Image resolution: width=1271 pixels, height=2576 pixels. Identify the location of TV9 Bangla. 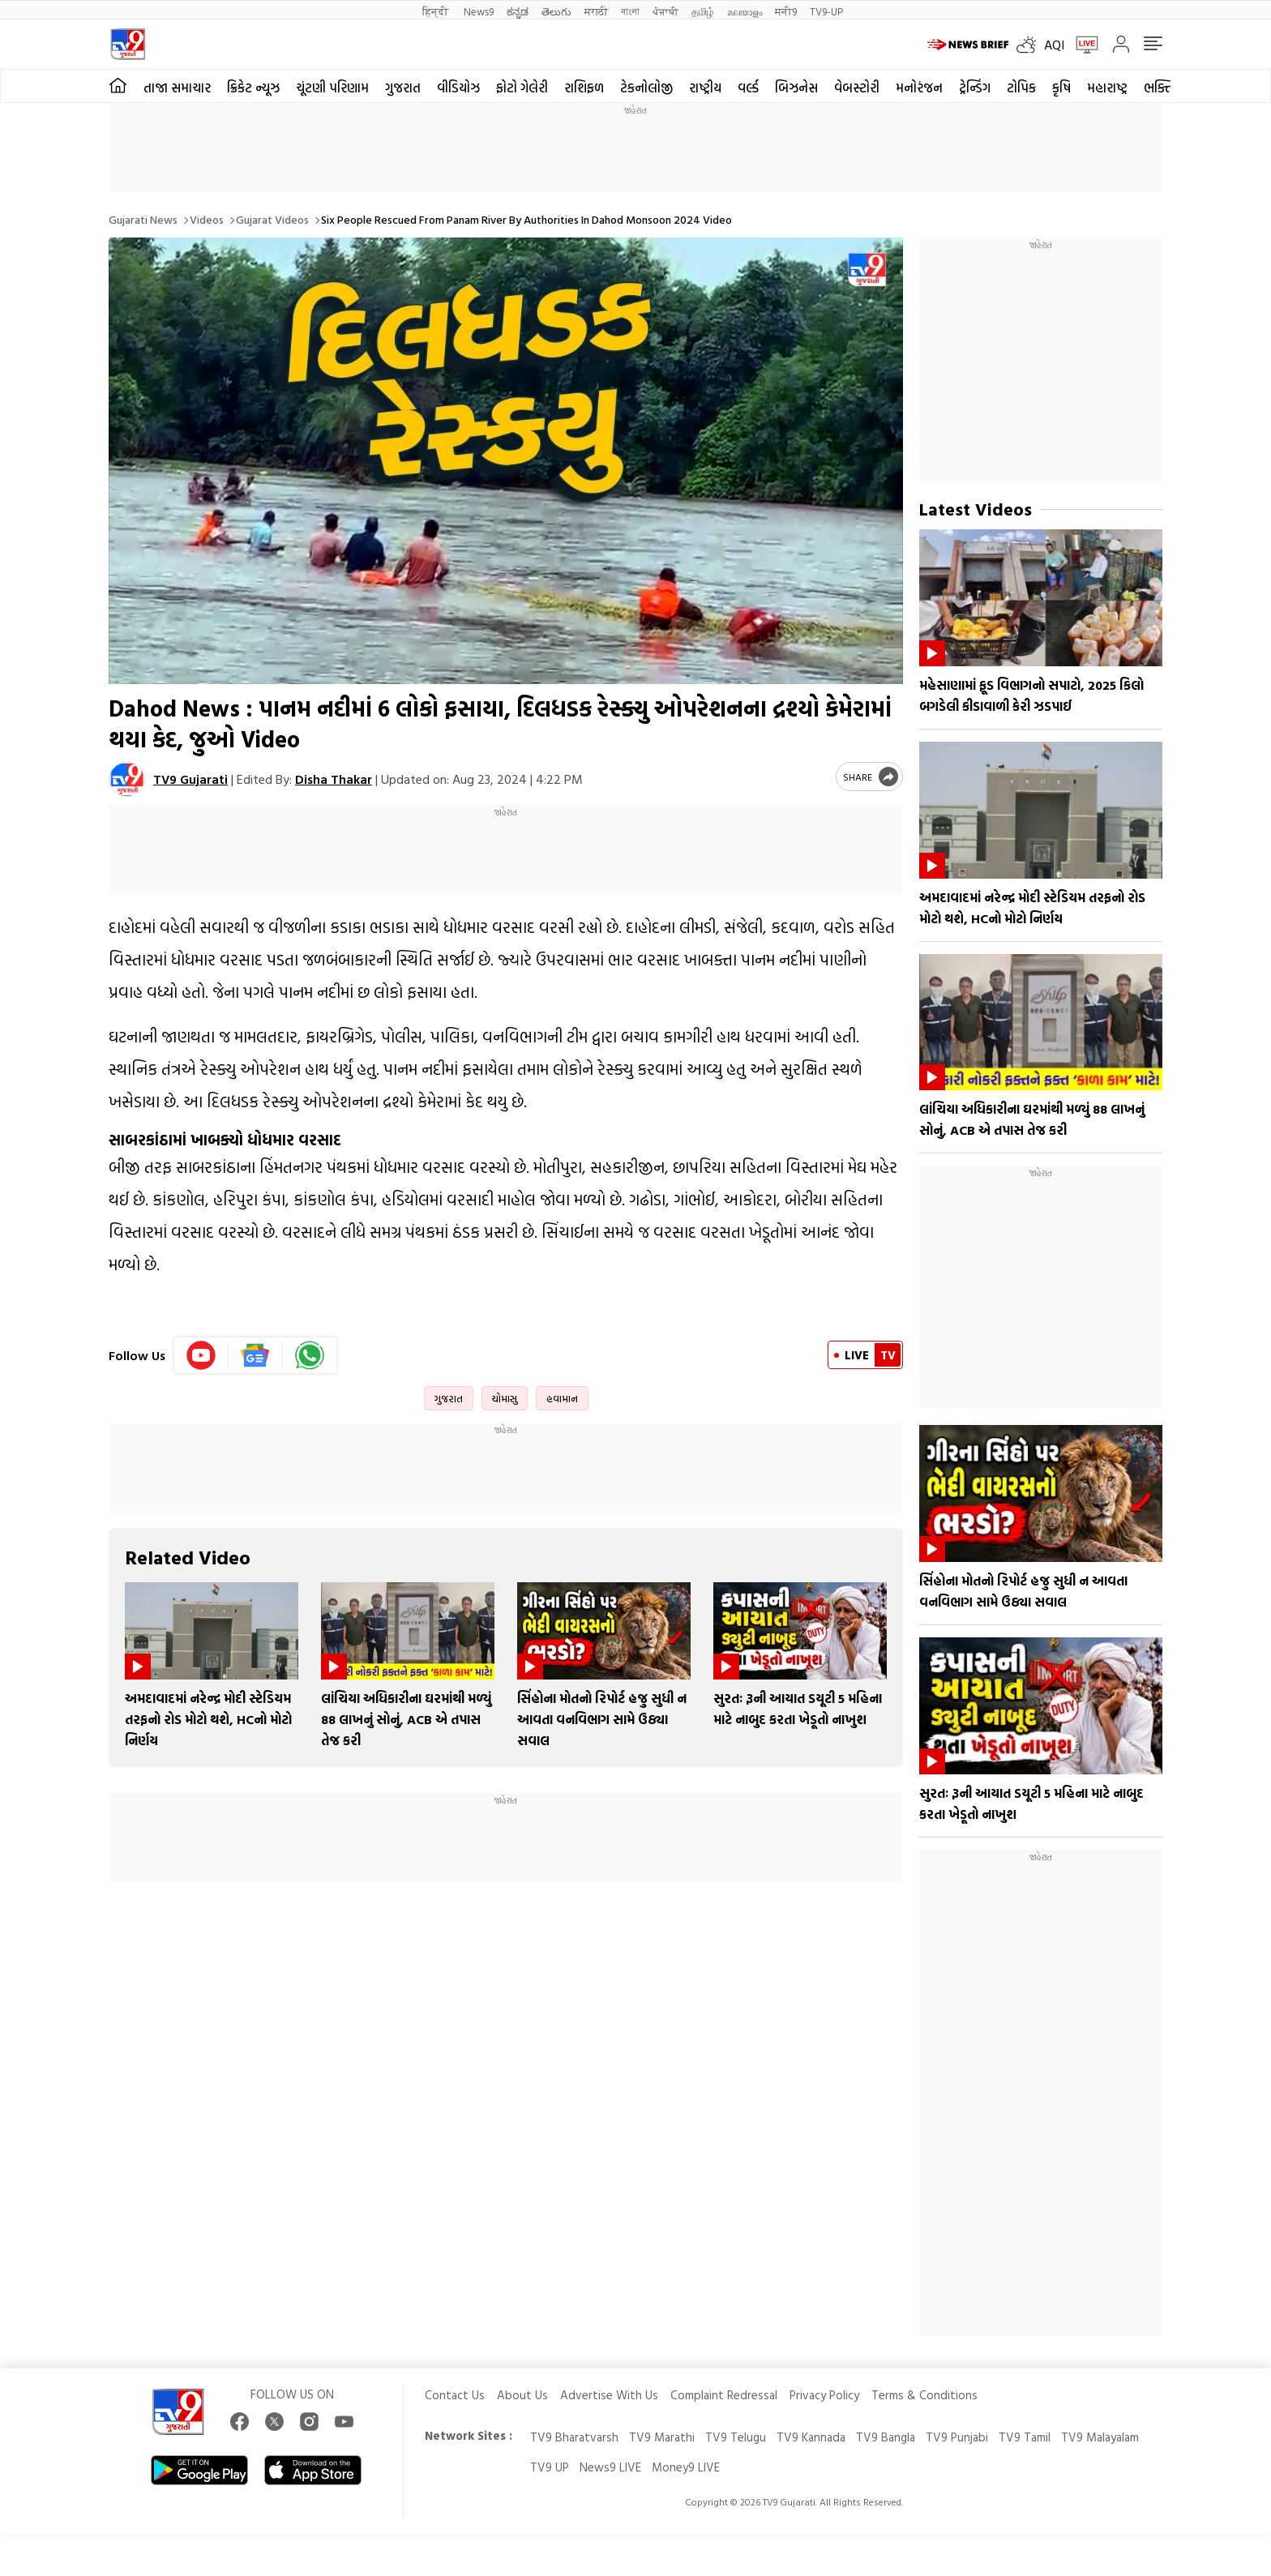
(885, 2437).